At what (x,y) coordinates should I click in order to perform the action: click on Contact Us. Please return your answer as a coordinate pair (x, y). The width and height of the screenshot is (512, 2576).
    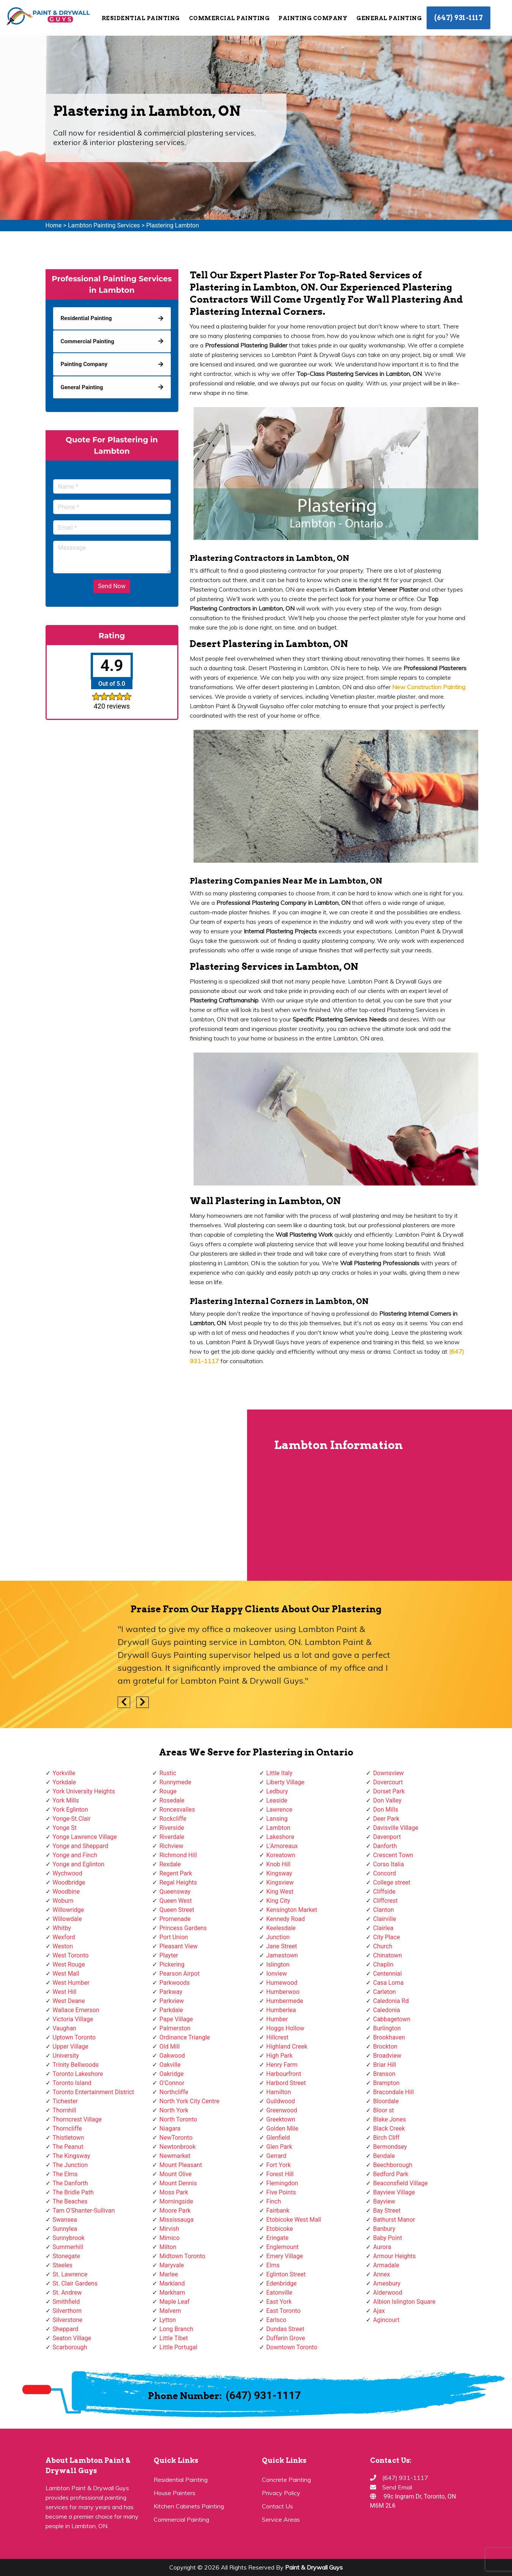
    Looking at the image, I should click on (277, 2506).